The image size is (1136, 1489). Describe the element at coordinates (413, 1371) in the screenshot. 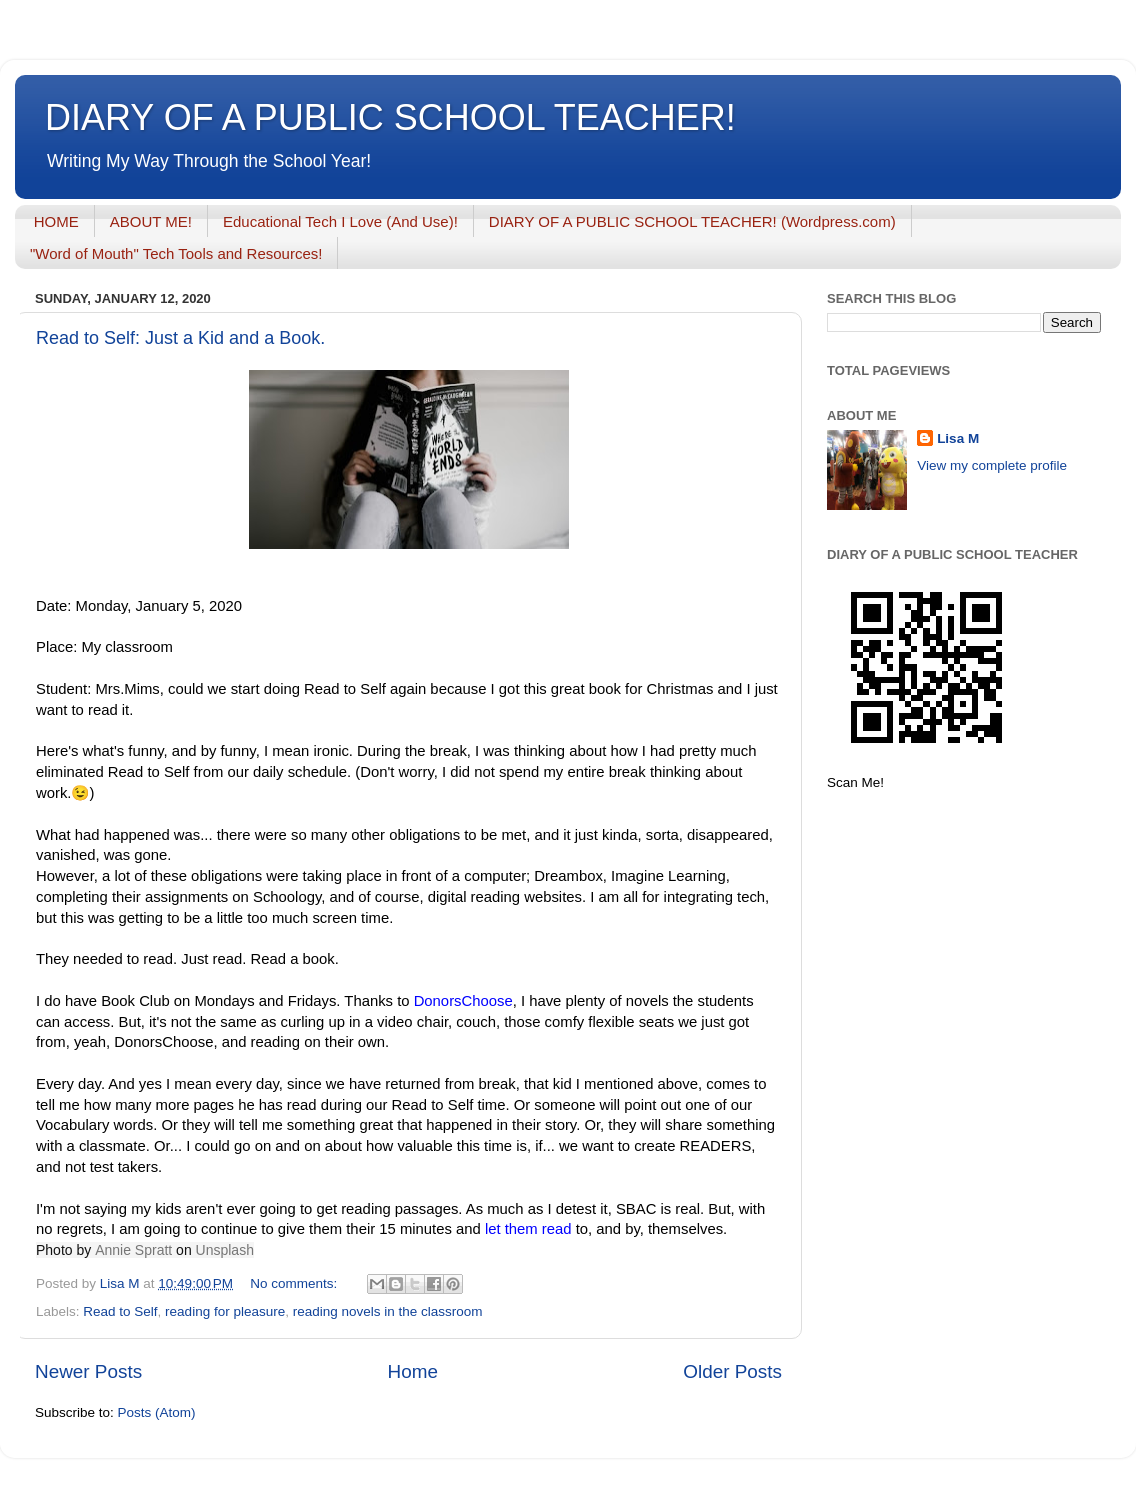

I see `Home` at that location.